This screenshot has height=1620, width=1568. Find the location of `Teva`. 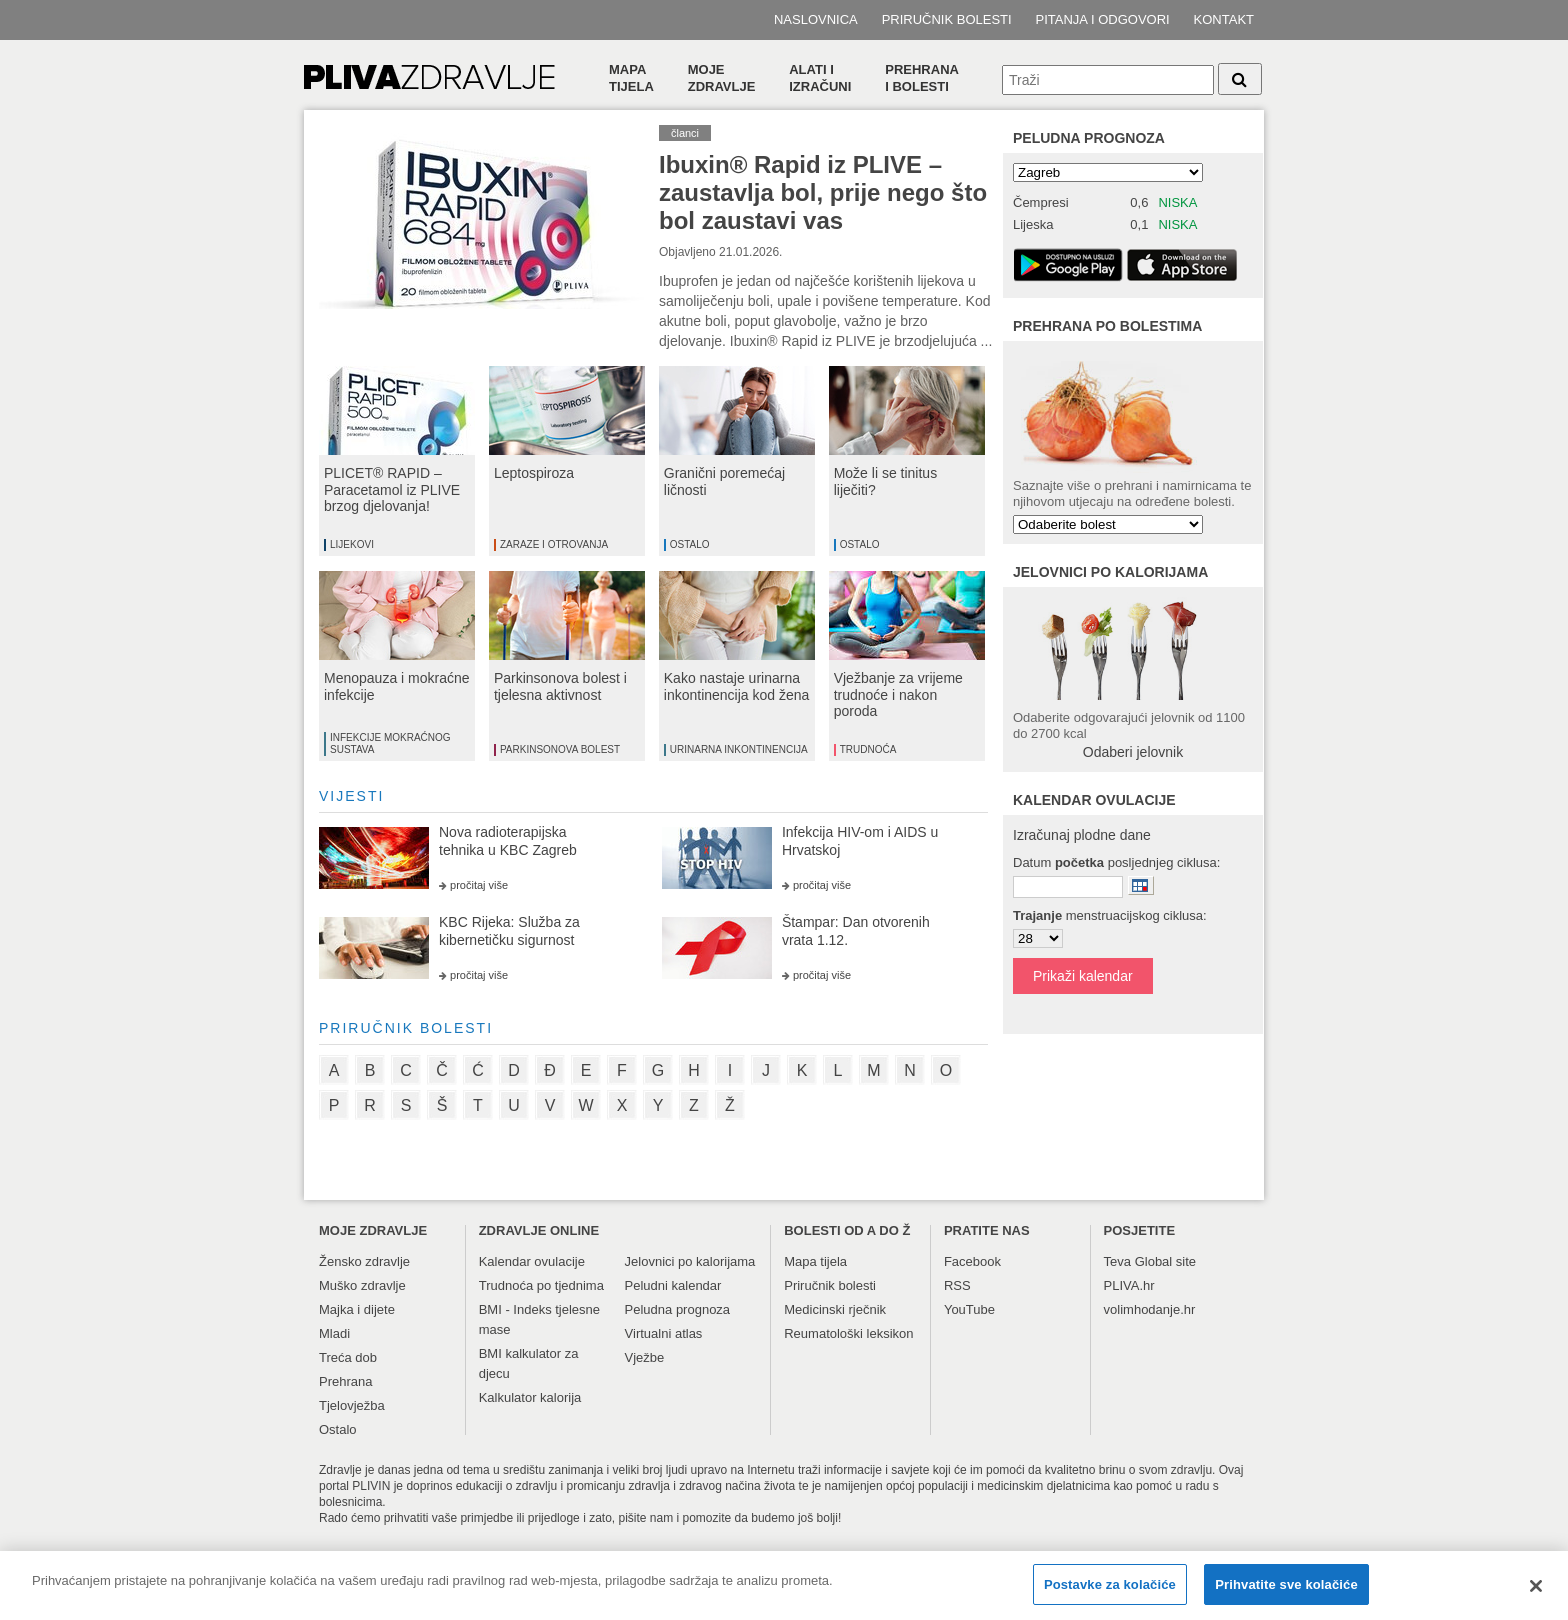

Teva is located at coordinates (1117, 1261).